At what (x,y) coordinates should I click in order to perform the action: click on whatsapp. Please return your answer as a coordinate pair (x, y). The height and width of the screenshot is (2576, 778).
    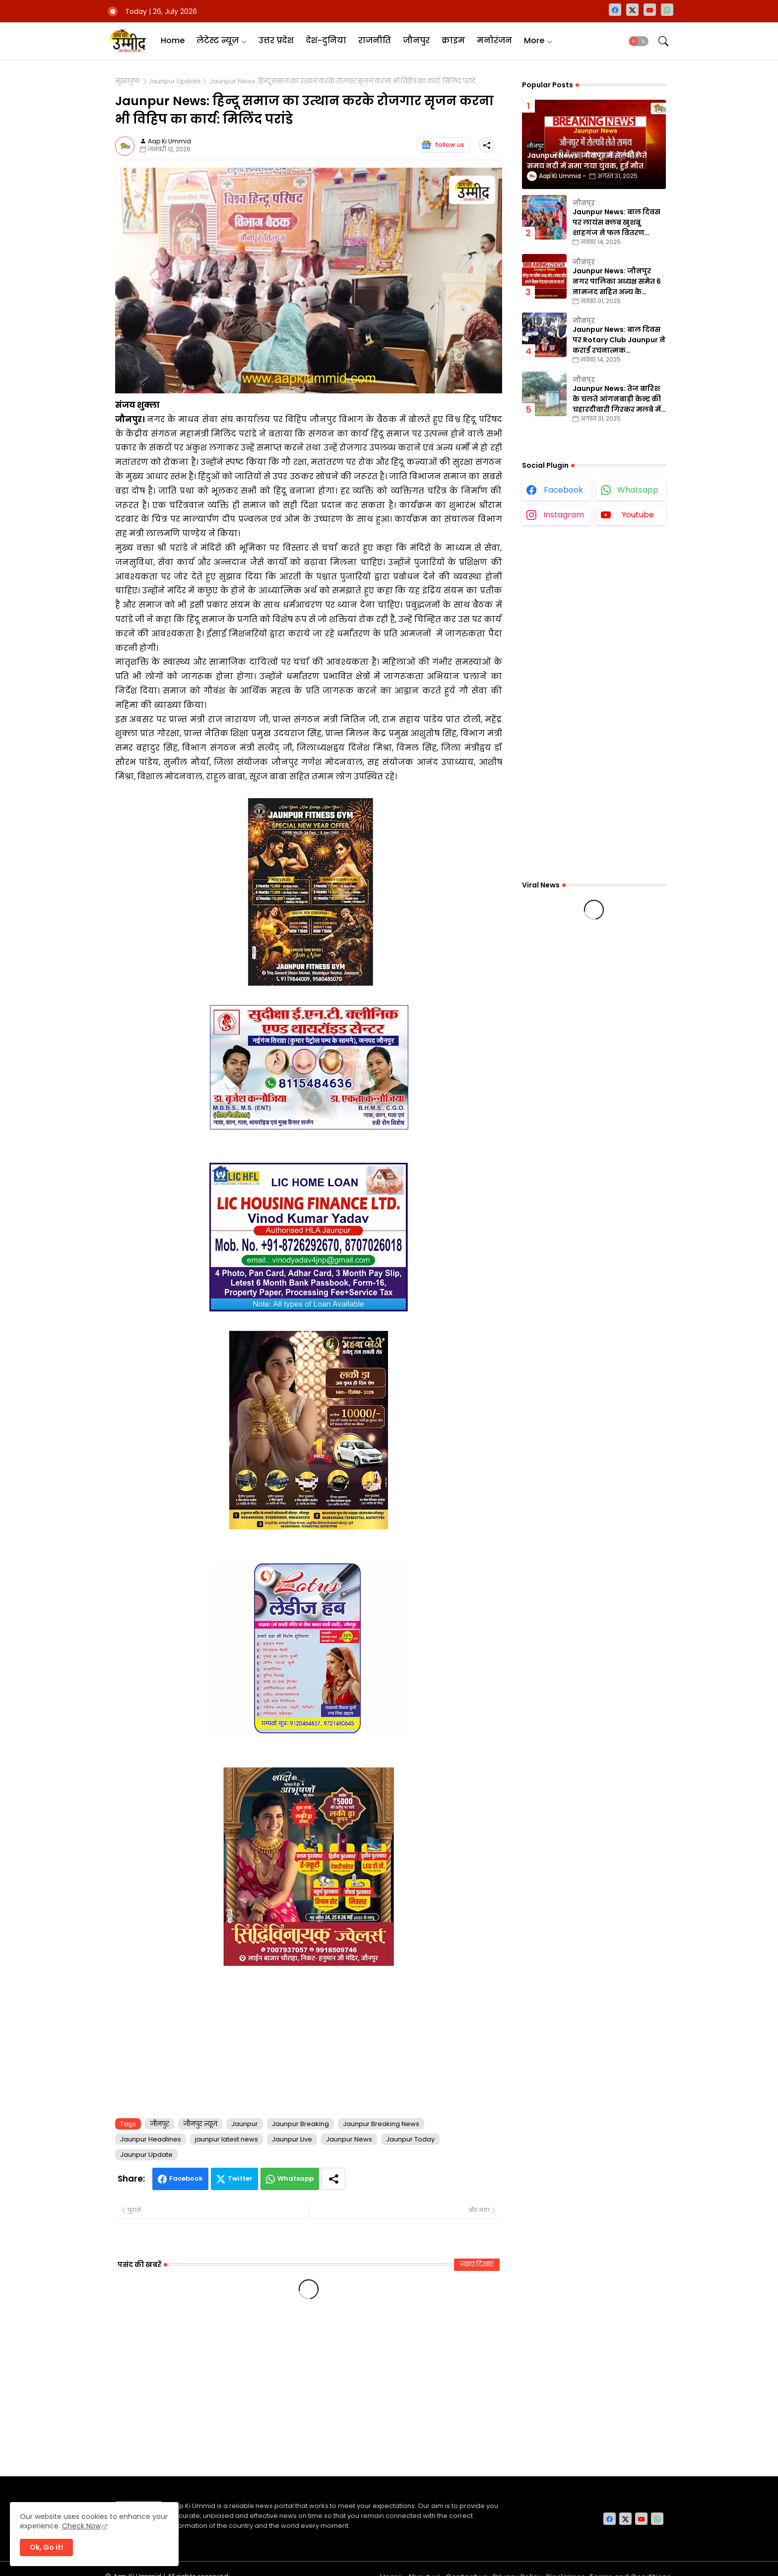
    Looking at the image, I should click on (637, 490).